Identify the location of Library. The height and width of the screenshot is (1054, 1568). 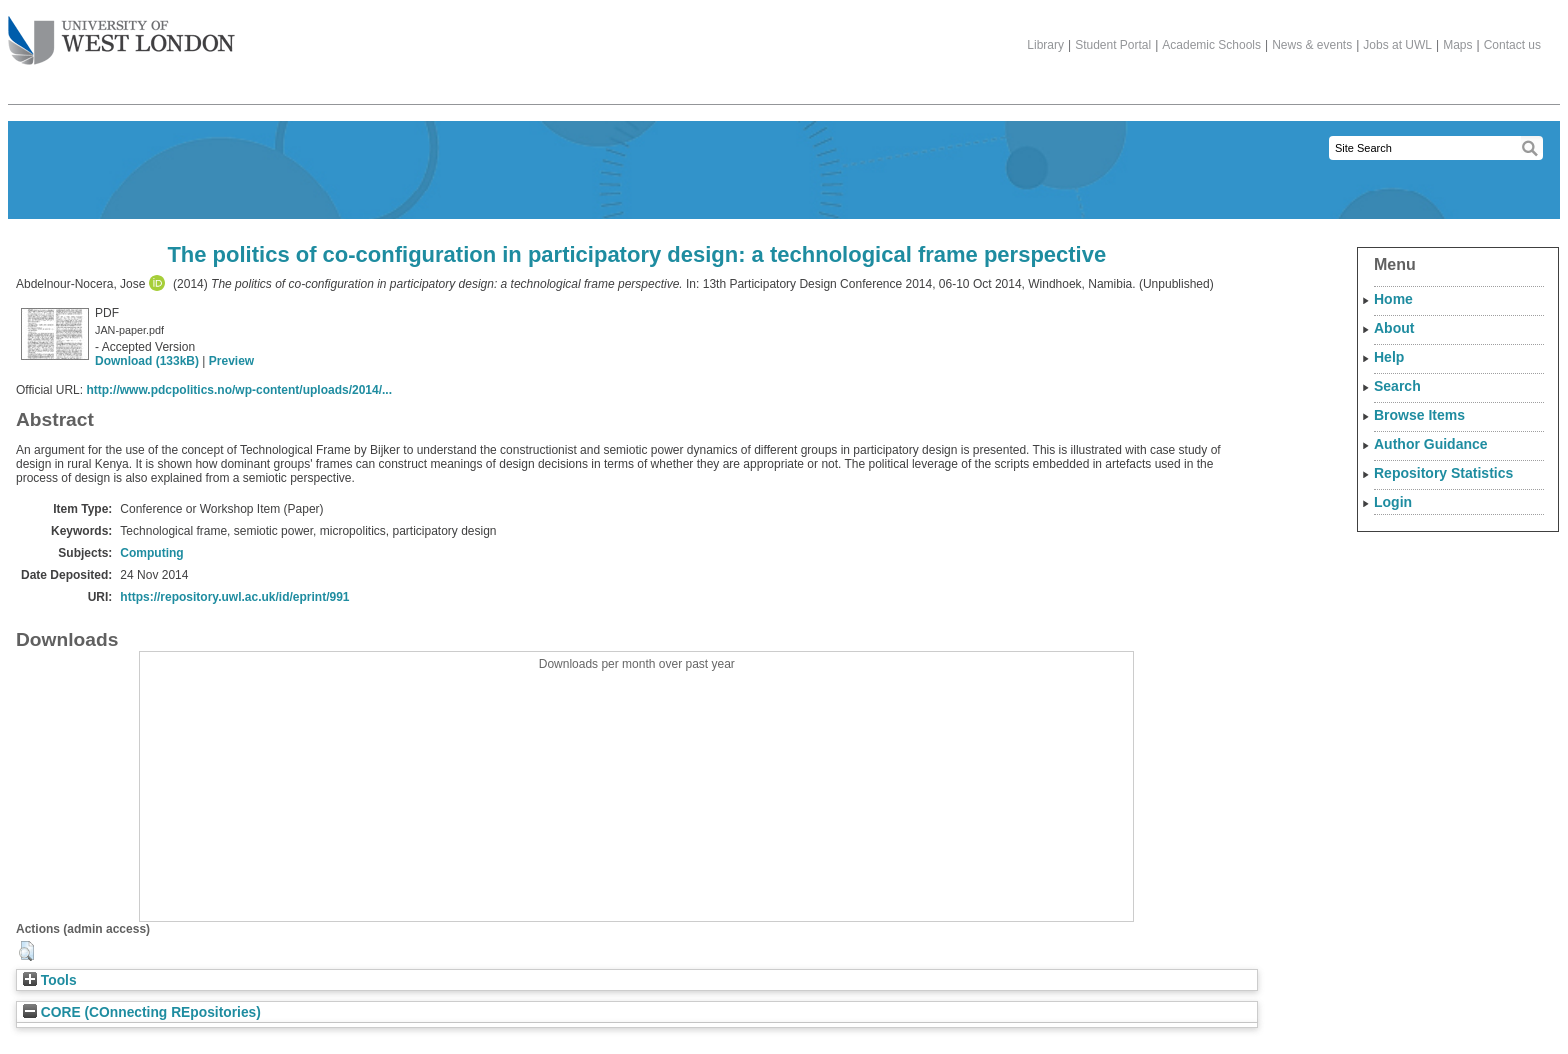
(1045, 45).